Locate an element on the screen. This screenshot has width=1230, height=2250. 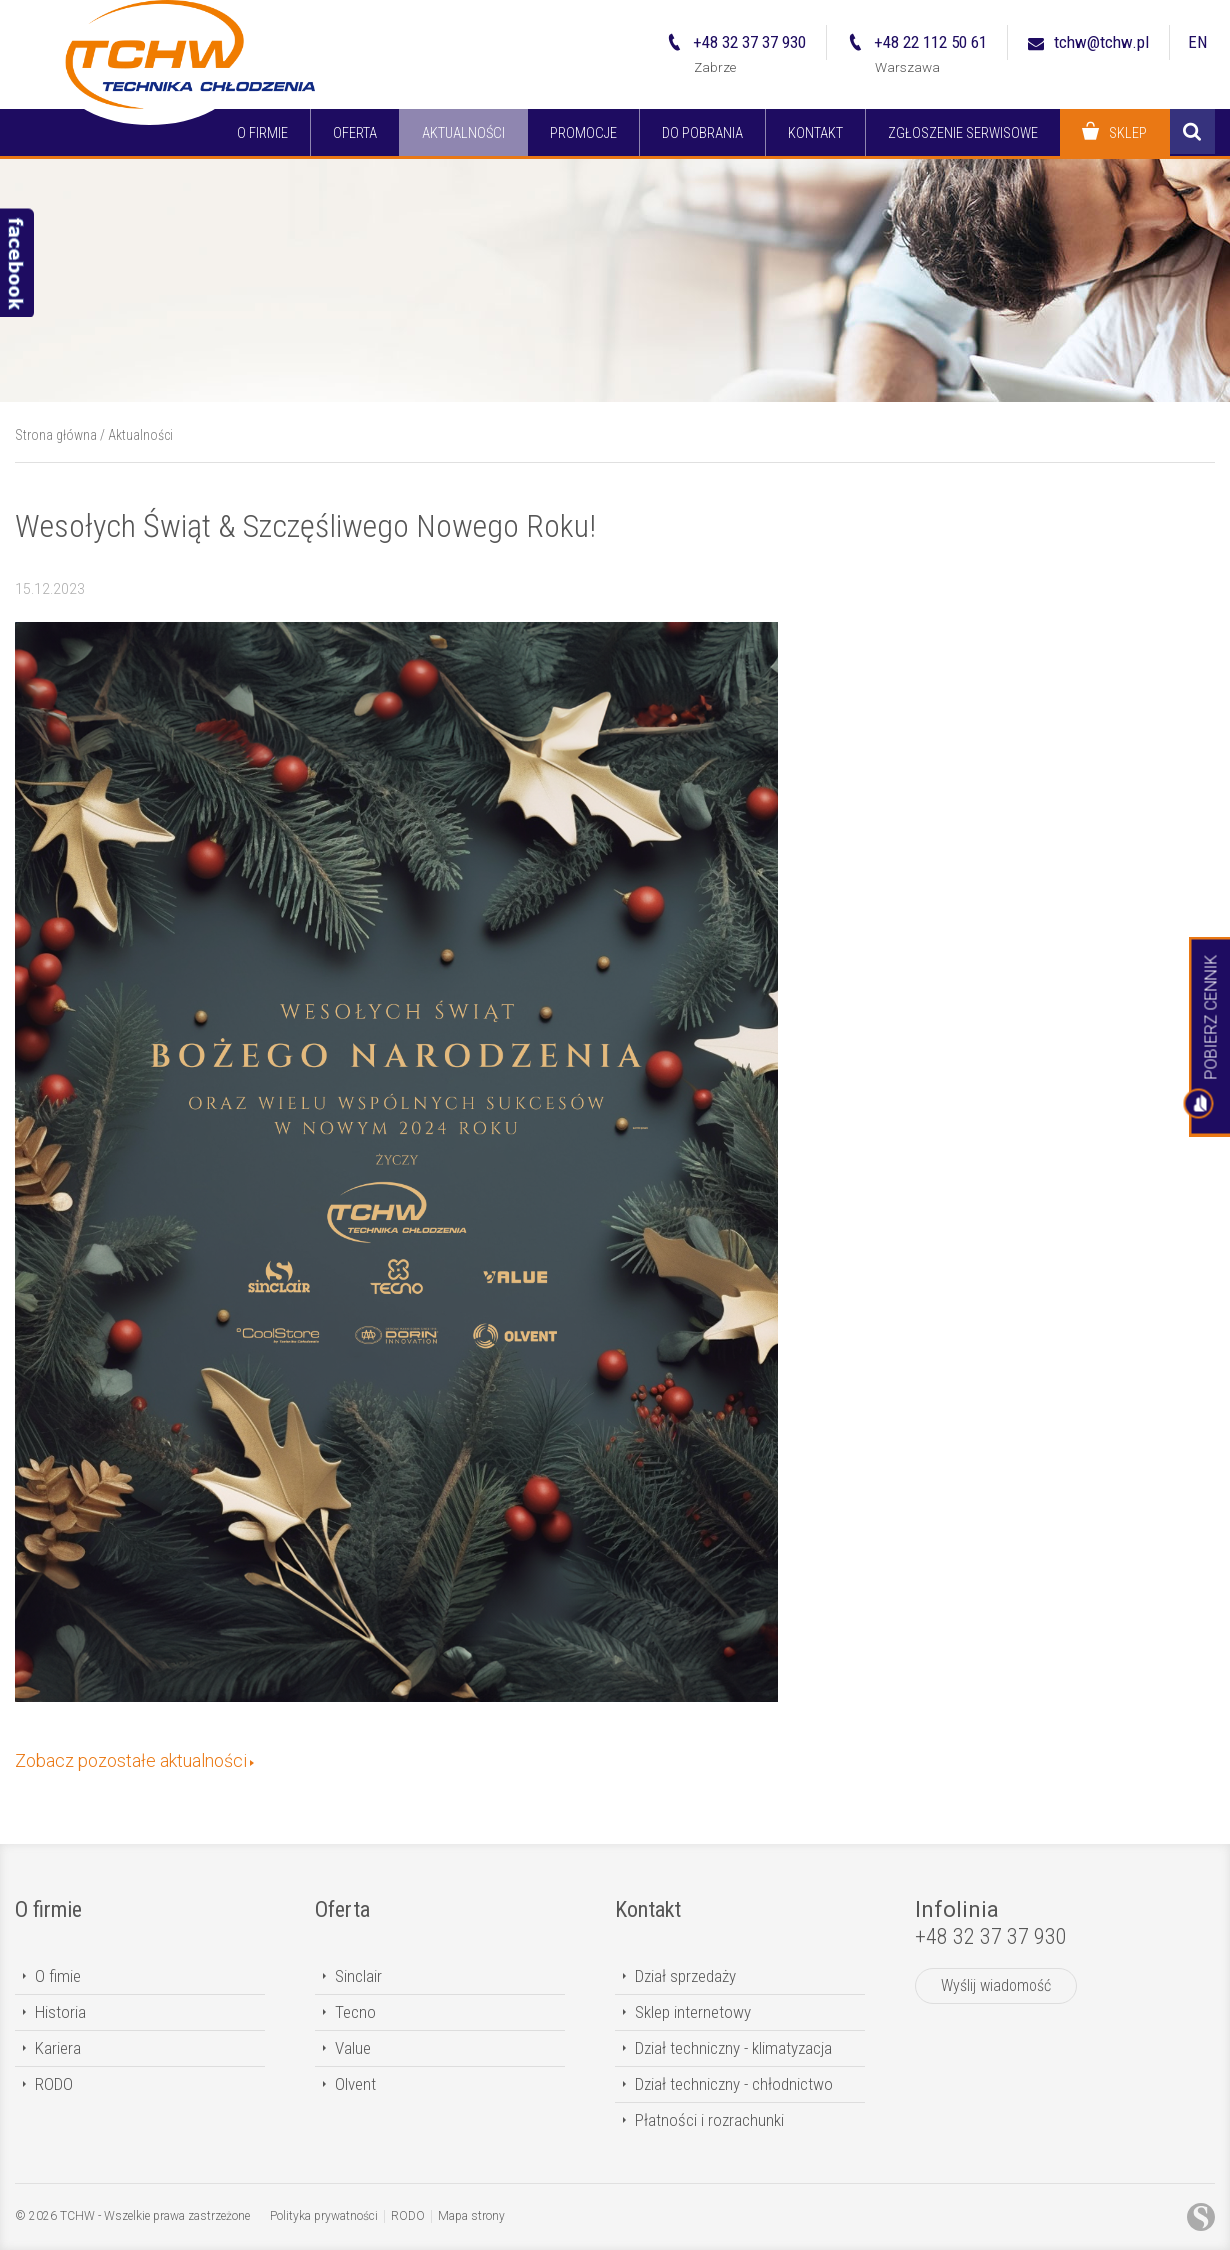
Zobacz pozostałe aktualności is located at coordinates (131, 1760).